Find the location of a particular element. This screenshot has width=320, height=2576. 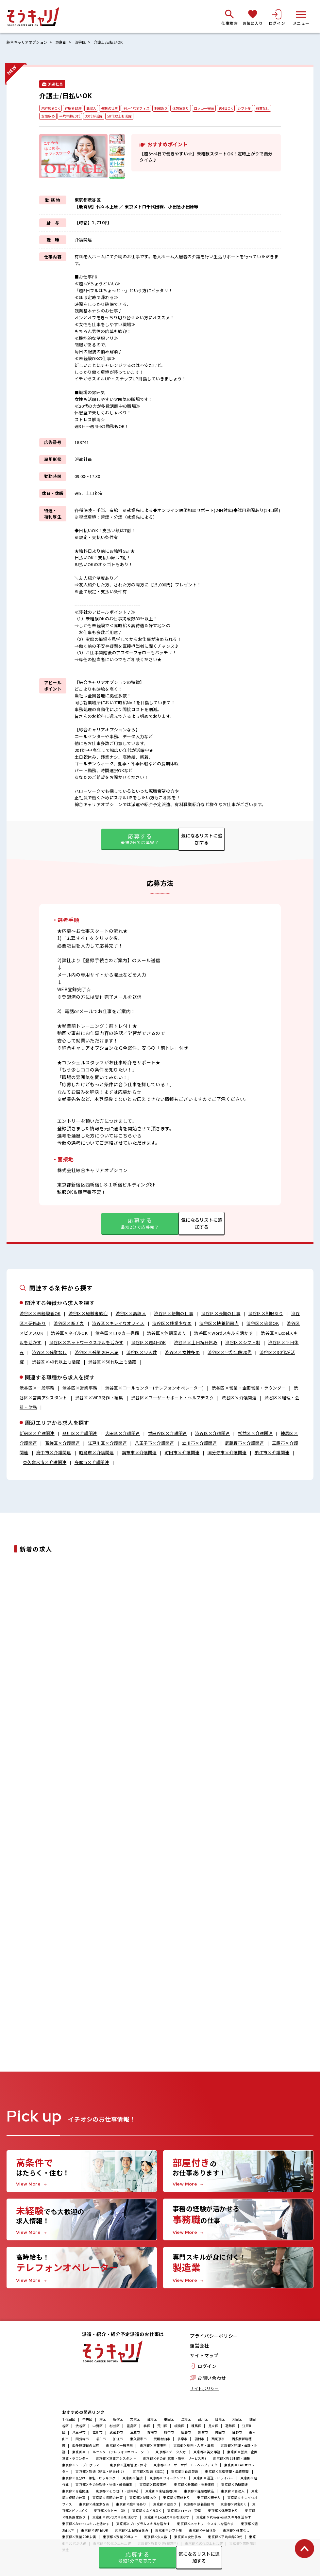

東京都×休憩室あり is located at coordinates (223, 2512).